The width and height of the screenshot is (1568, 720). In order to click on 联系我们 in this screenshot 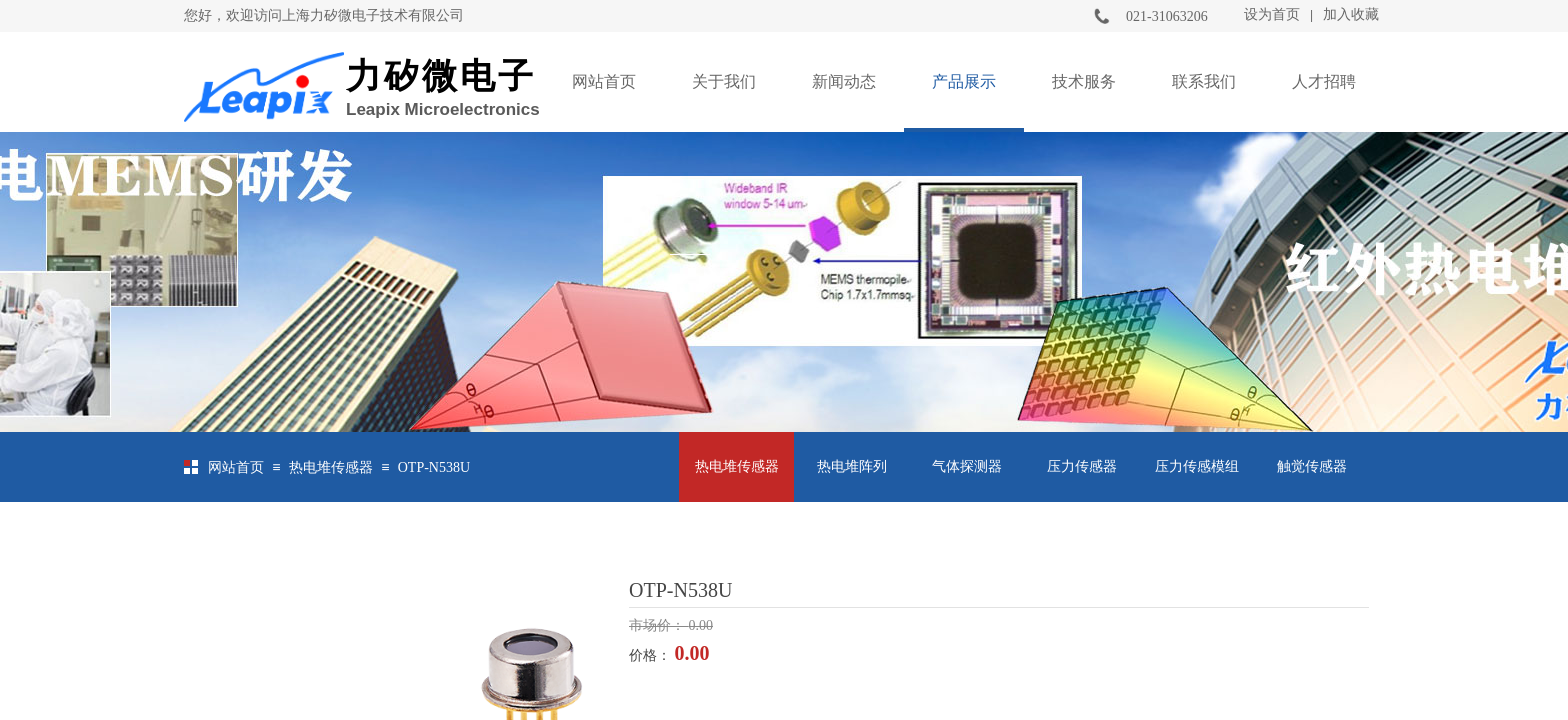, I will do `click(1204, 81)`.